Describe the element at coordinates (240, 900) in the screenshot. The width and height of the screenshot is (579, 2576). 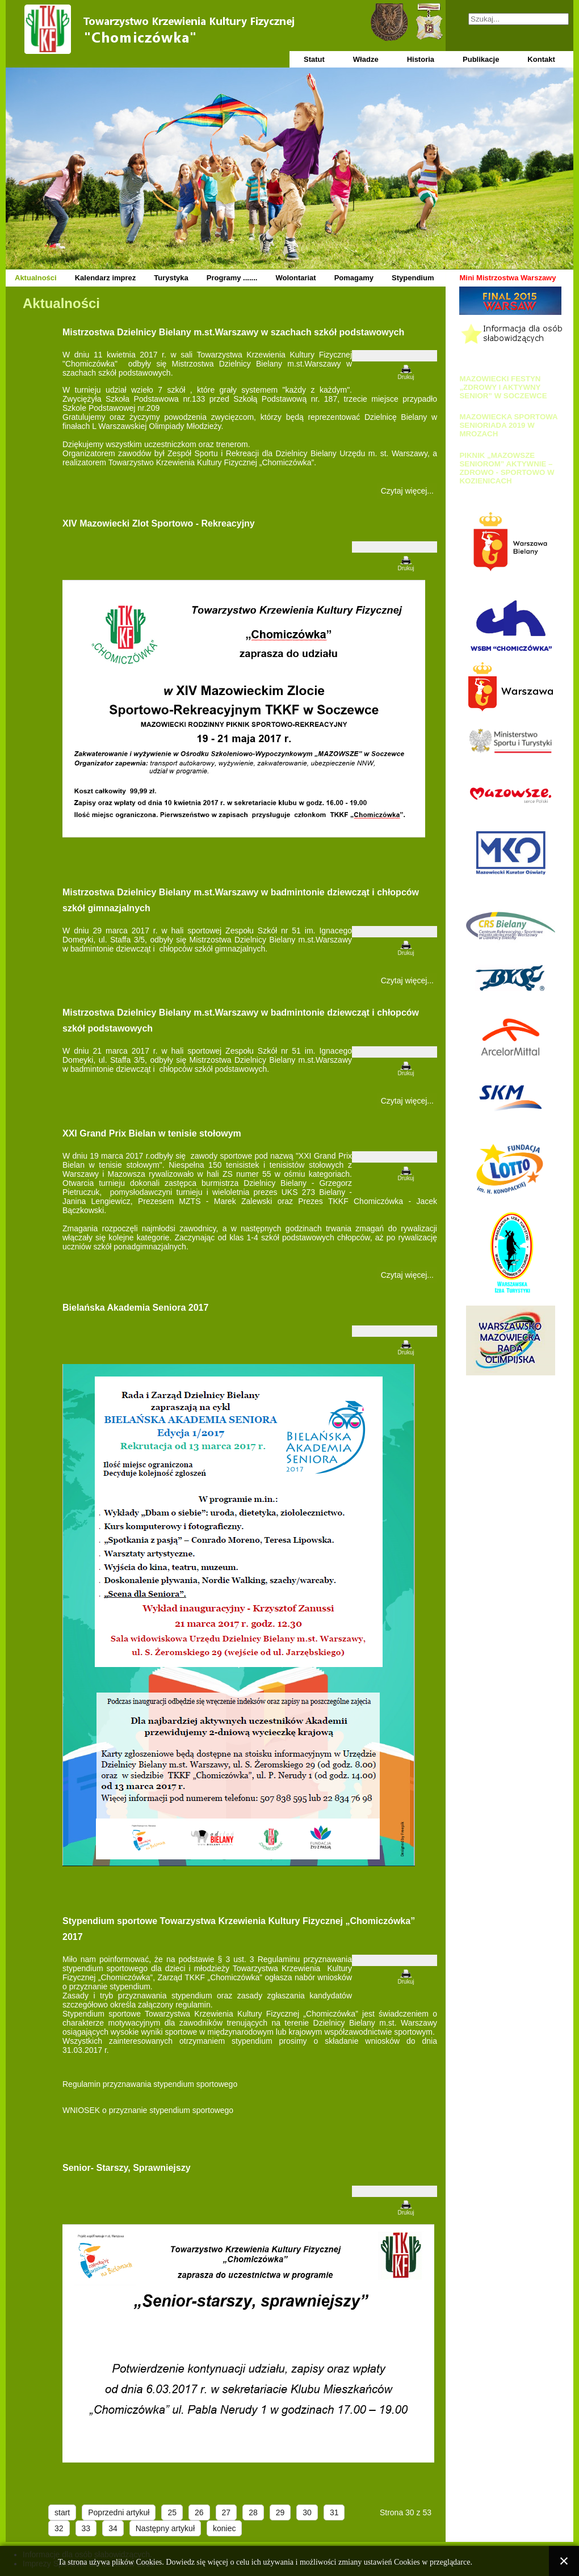
I see `Mistrzostwa Dzielnicy Bielany m.st.Warszawy w badmintonie dziewcząt i chłopców szkół gimnazjalnych` at that location.